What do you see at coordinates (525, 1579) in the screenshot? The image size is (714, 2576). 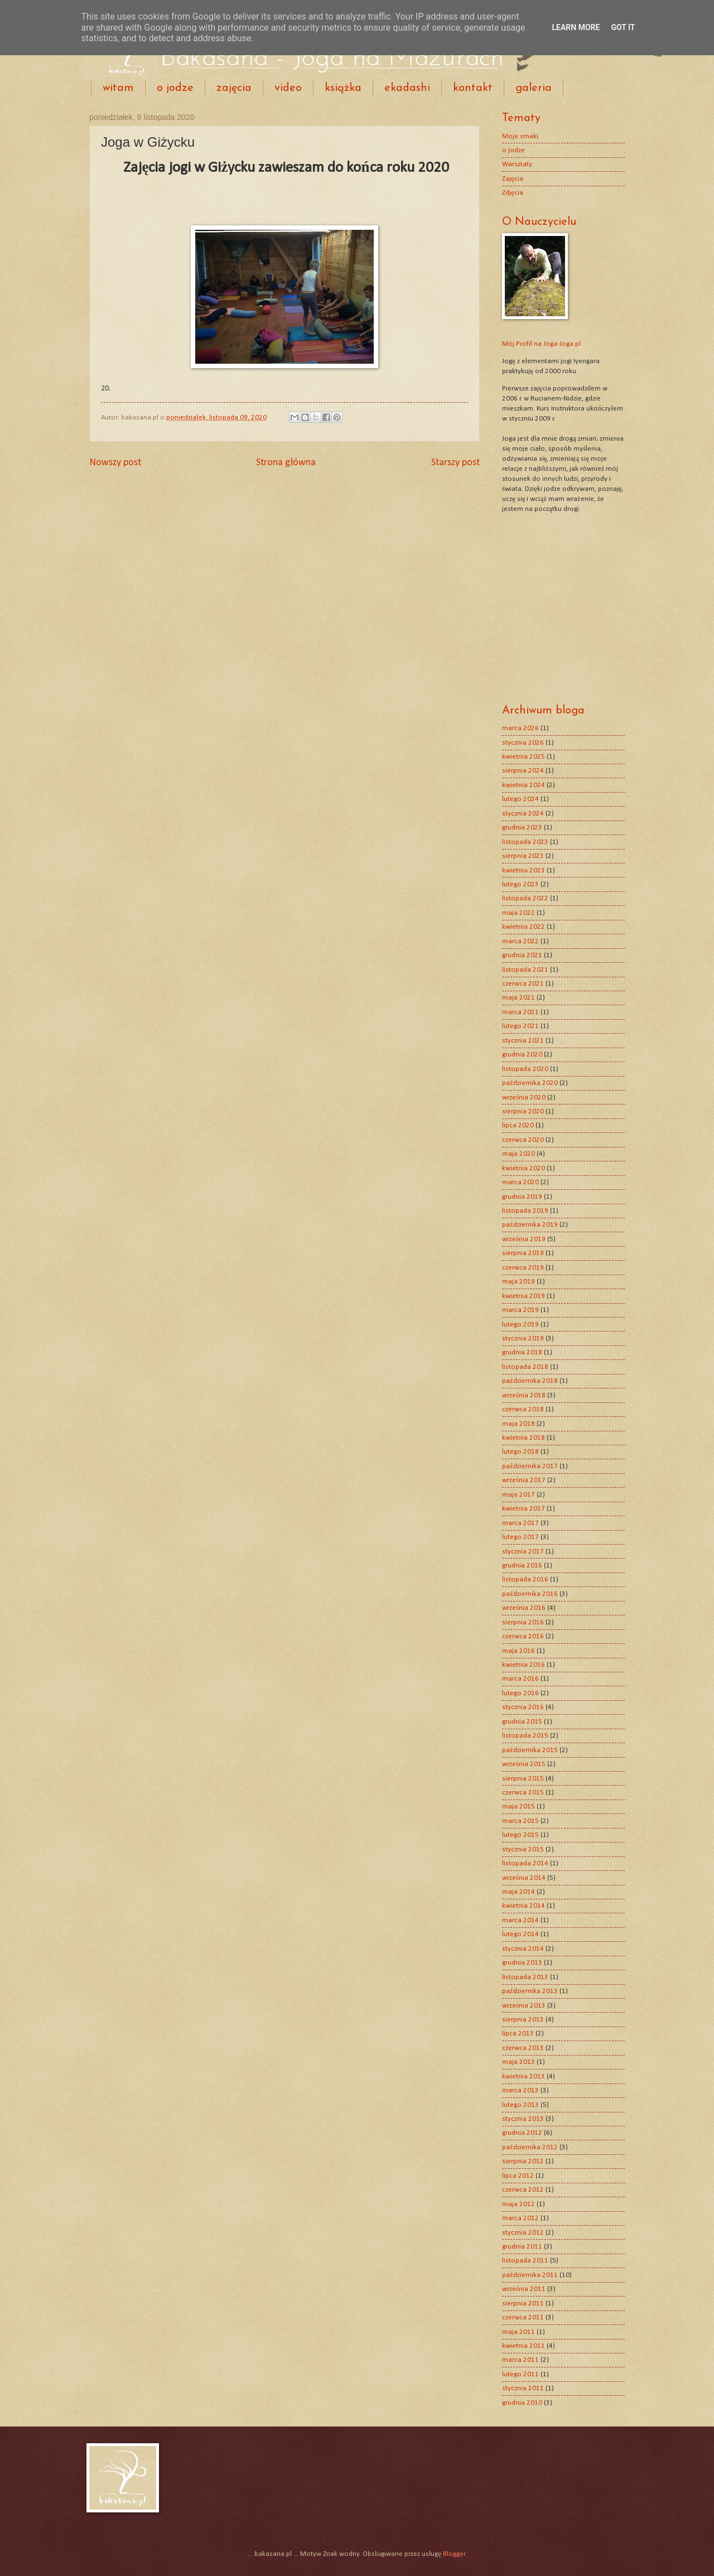 I see `listopada 2016` at bounding box center [525, 1579].